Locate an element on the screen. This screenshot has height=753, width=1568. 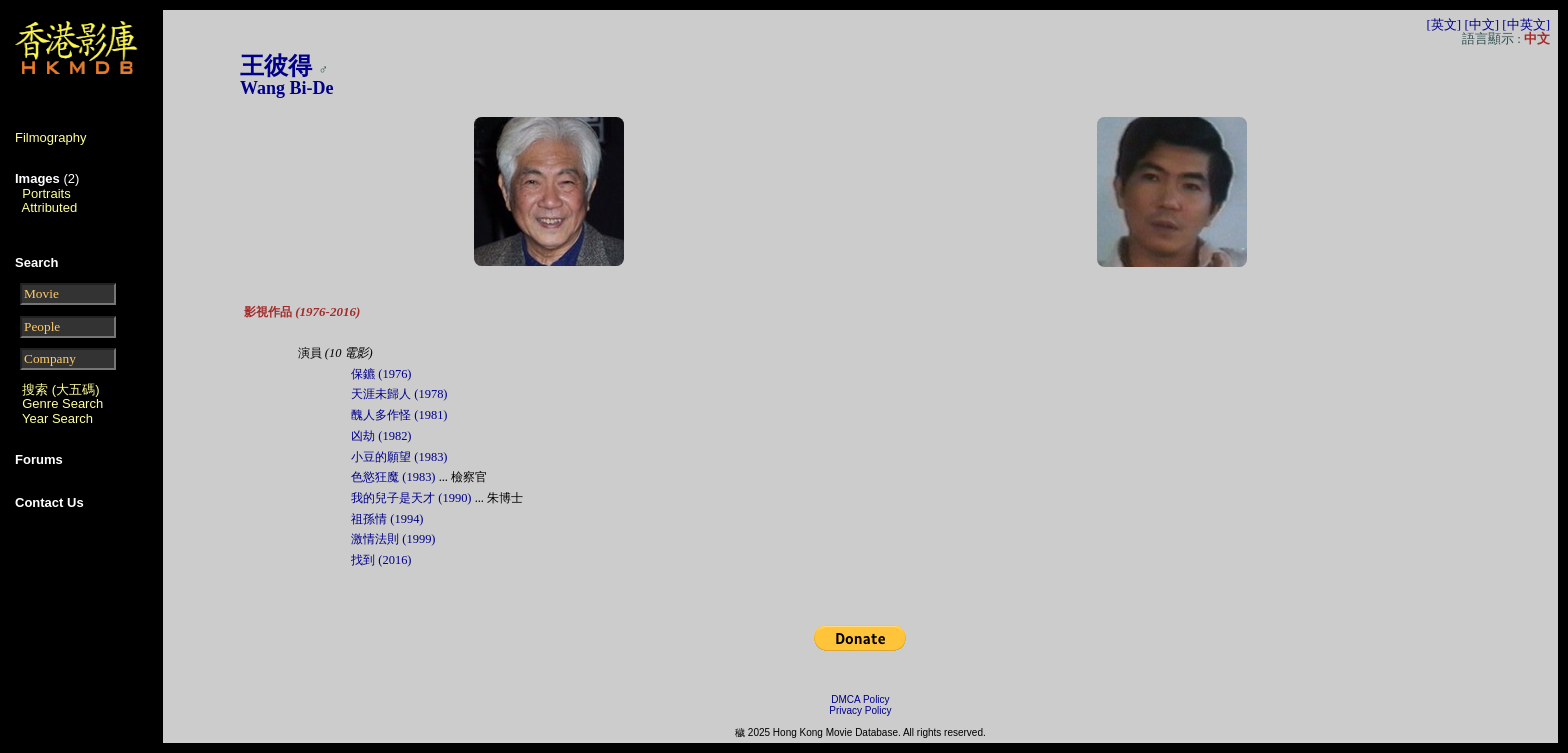
保鑣 (1976) is located at coordinates (381, 374).